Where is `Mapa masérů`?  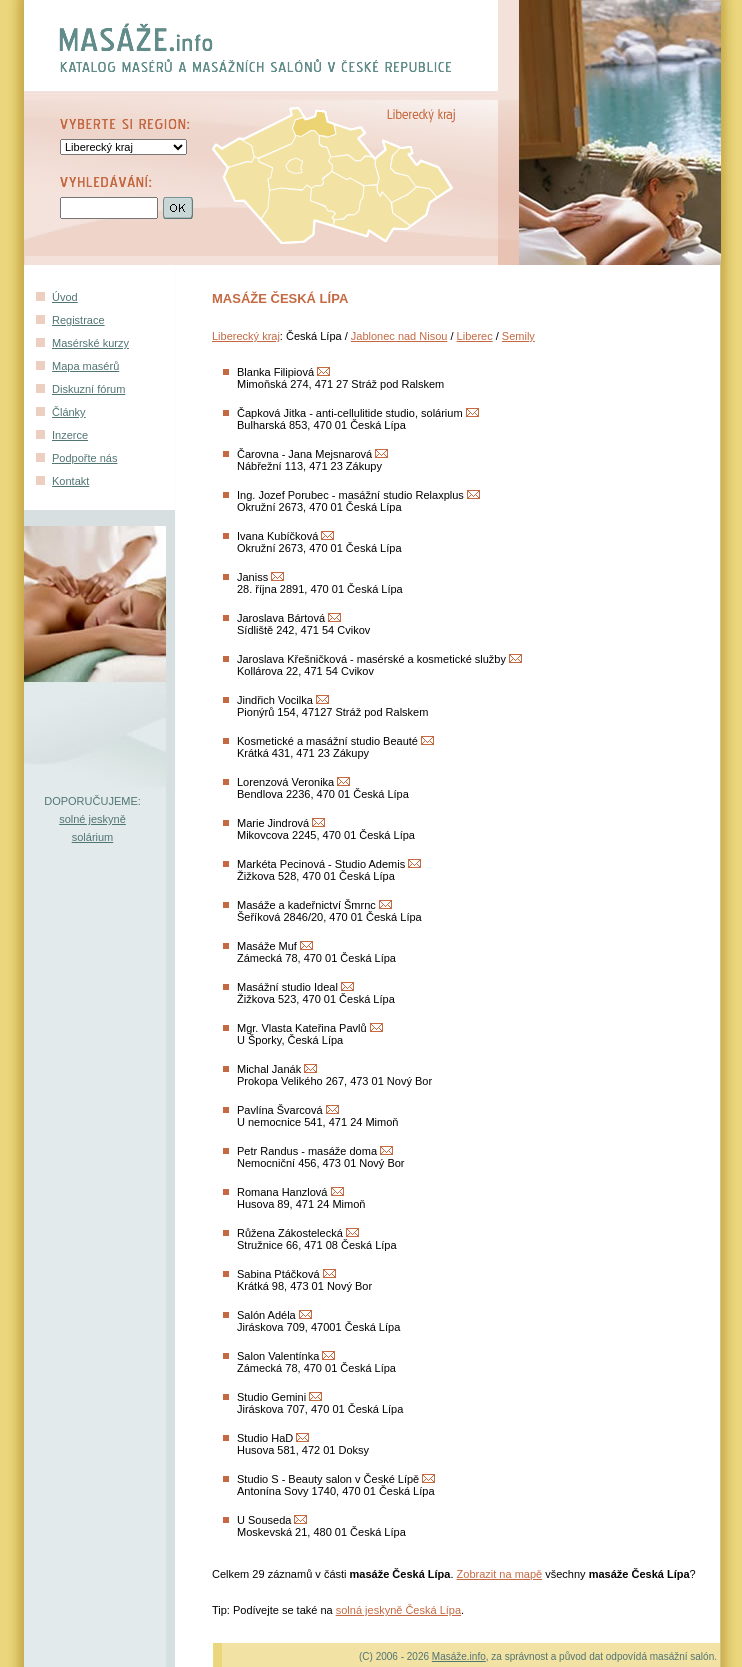 Mapa masérů is located at coordinates (85, 366).